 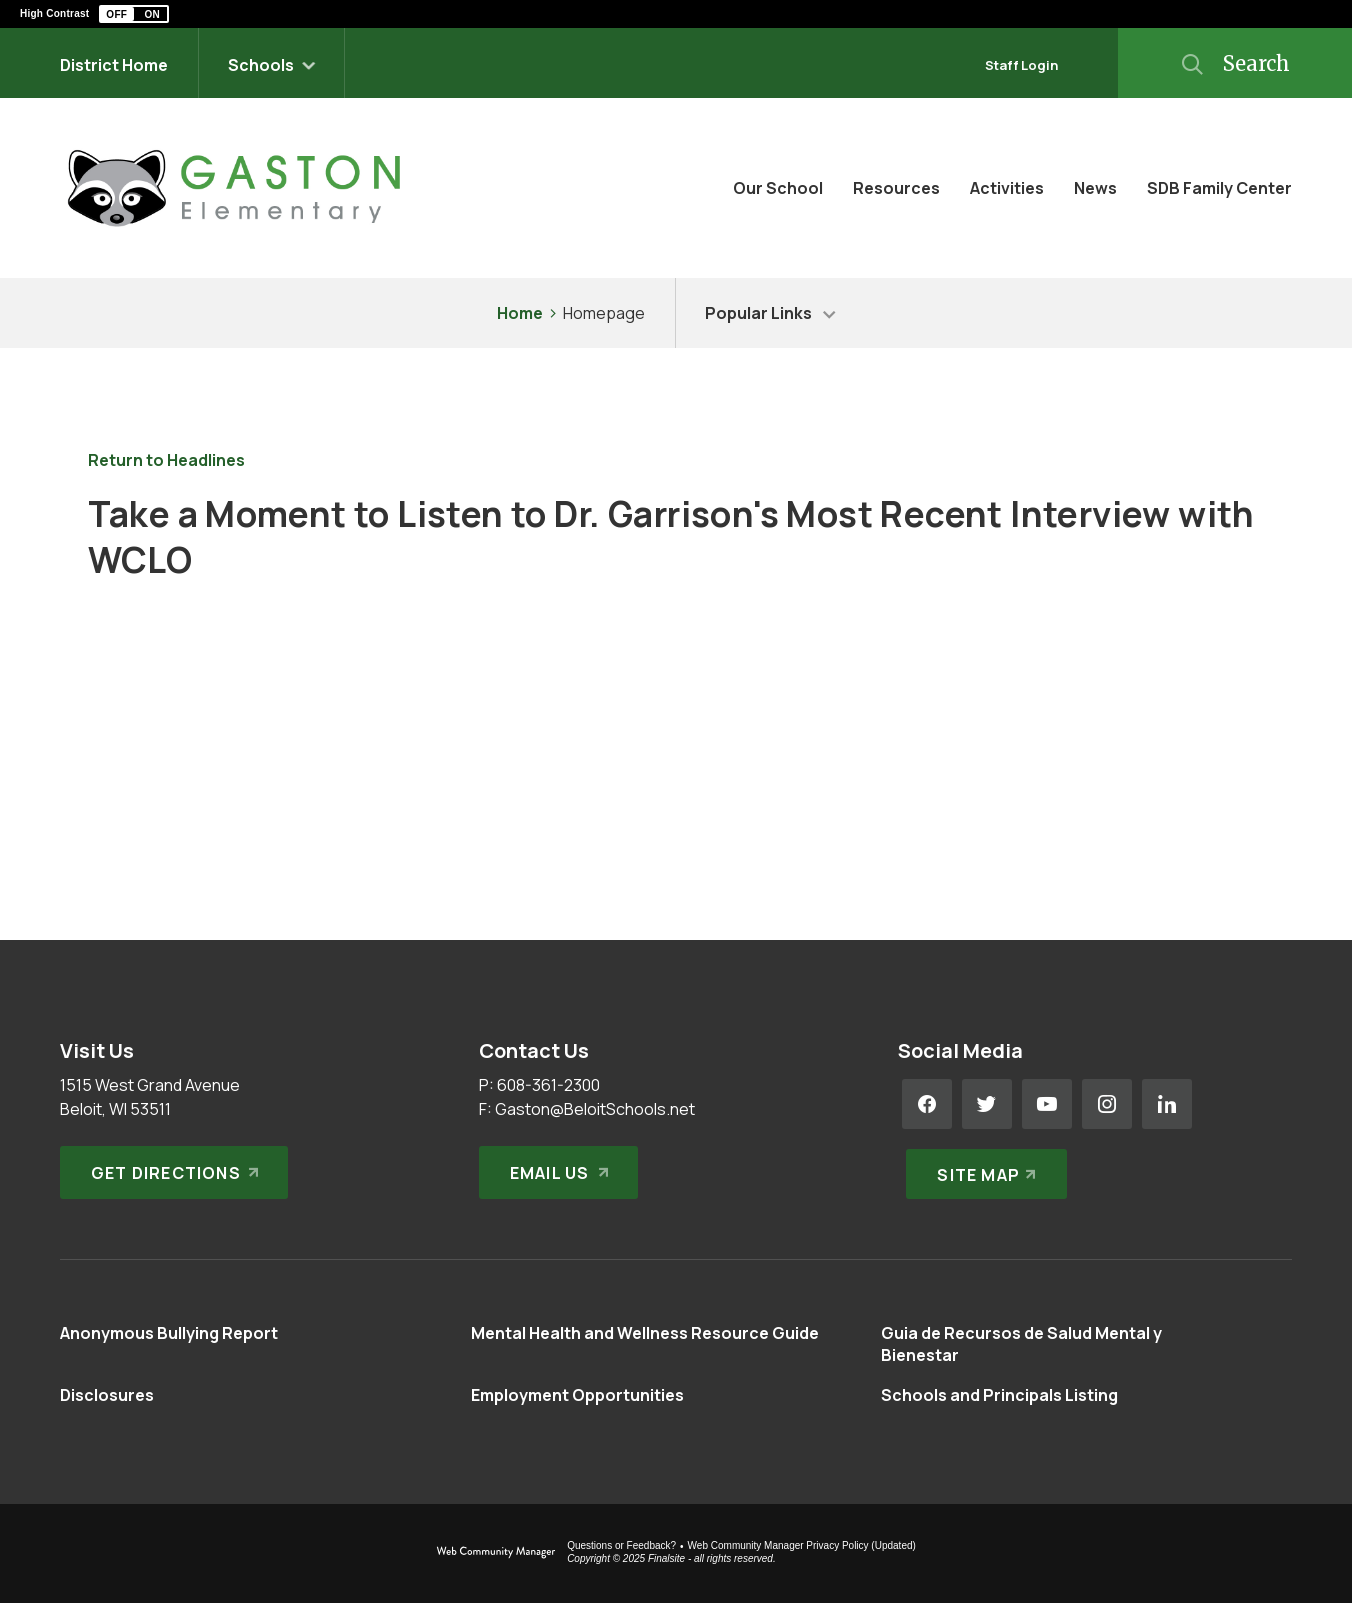 What do you see at coordinates (1167, 1104) in the screenshot?
I see `[LinkedIn - Opens a new window]` at bounding box center [1167, 1104].